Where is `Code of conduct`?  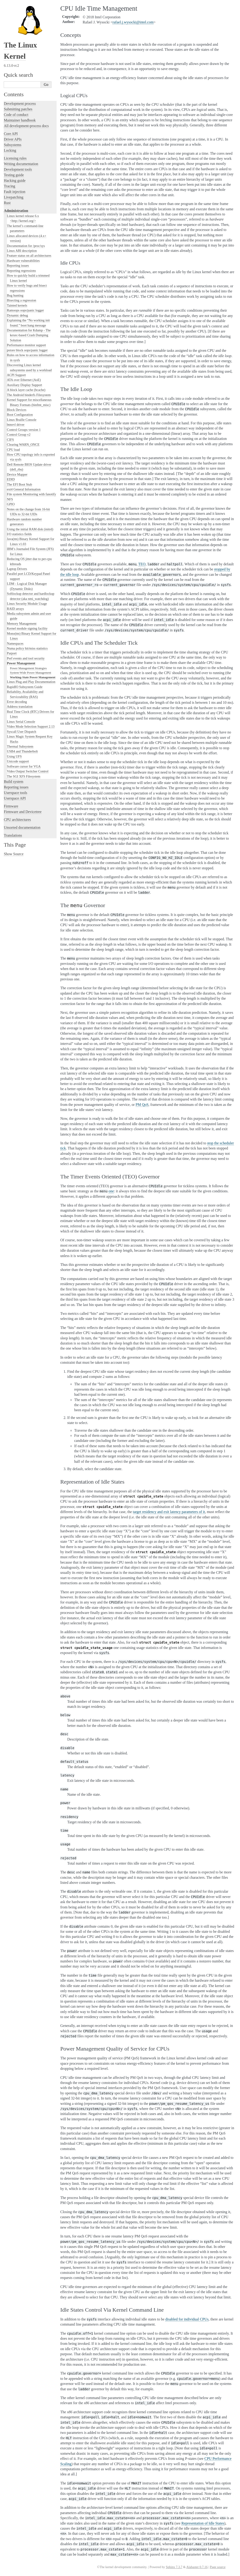
Code of conduct is located at coordinates (16, 115).